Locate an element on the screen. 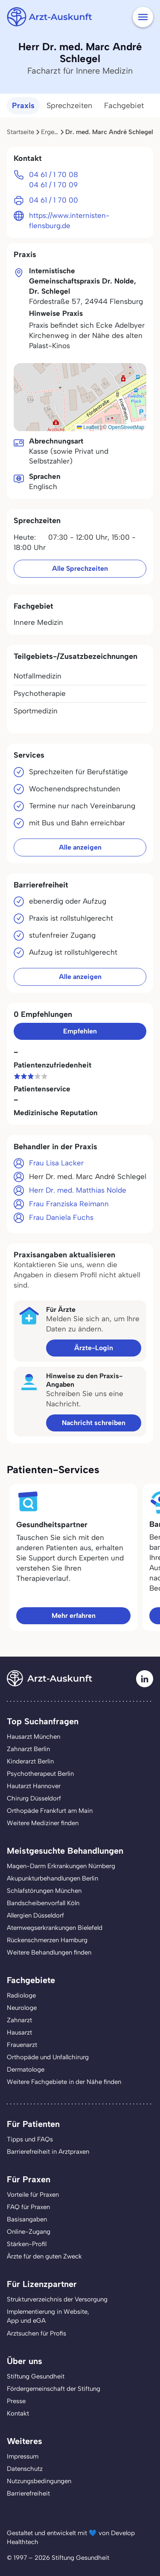 The height and width of the screenshot is (2576, 160). Zahnarzt Berlin is located at coordinates (28, 1749).